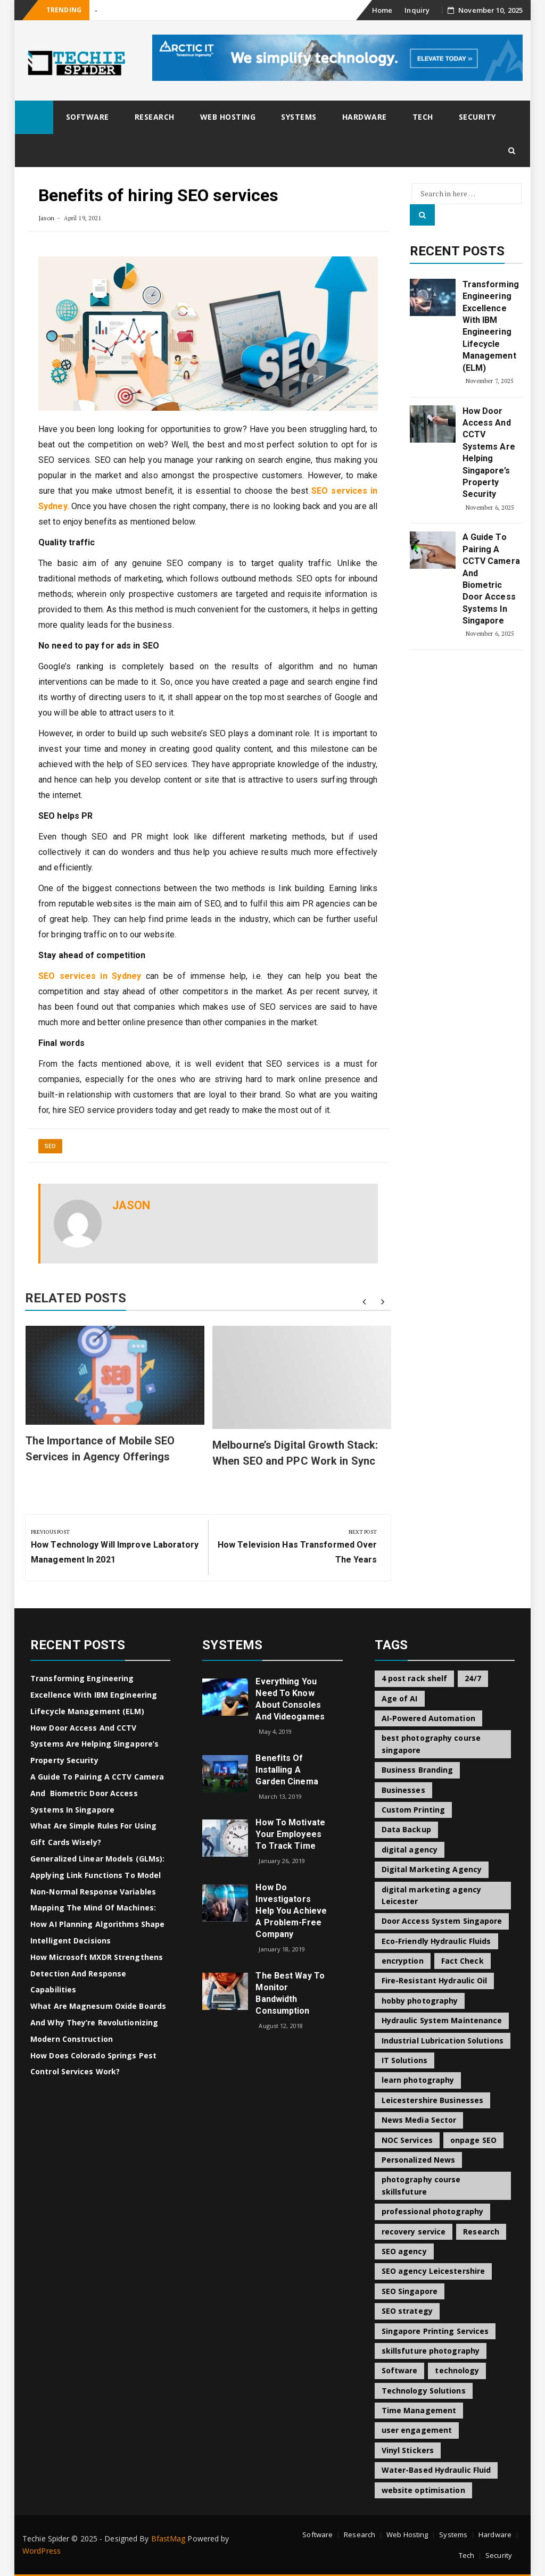 This screenshot has width=545, height=2576. Describe the element at coordinates (400, 2370) in the screenshot. I see `Software [Software (2 items)]` at that location.